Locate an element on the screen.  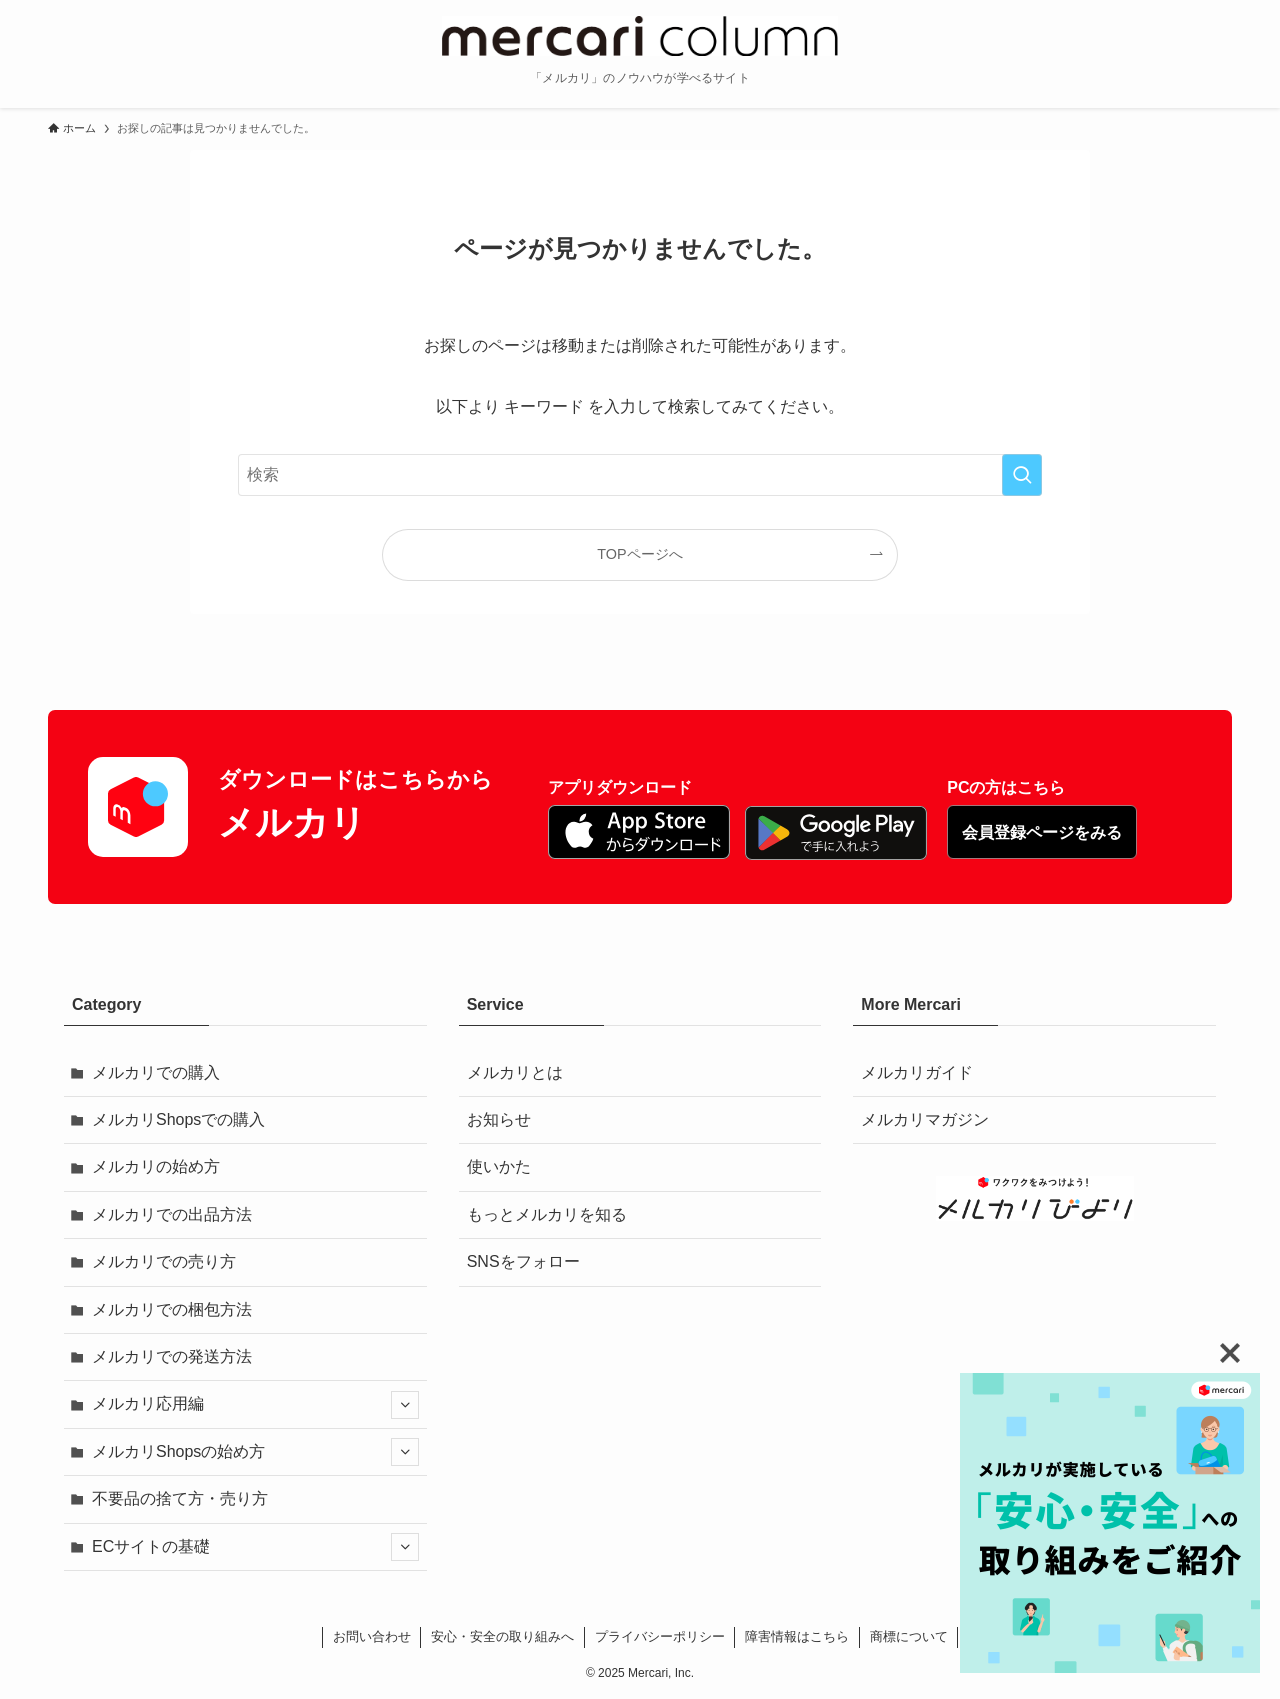
[検索を実行する] is located at coordinates (1022, 475).